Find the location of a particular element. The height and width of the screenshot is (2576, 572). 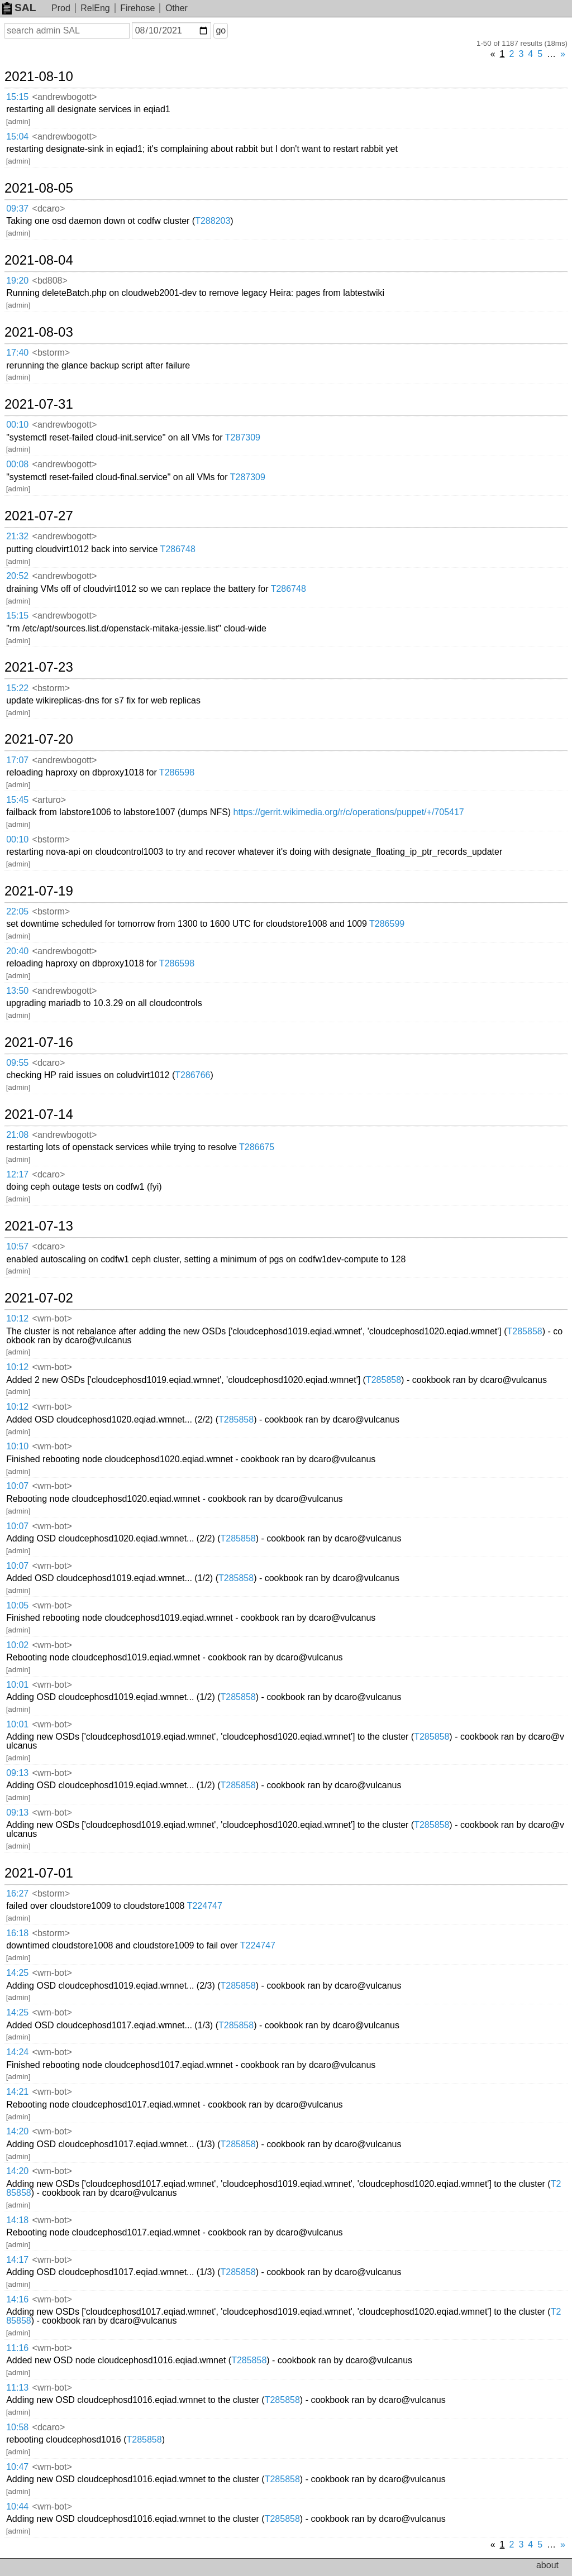

2021-08-04 is located at coordinates (38, 260).